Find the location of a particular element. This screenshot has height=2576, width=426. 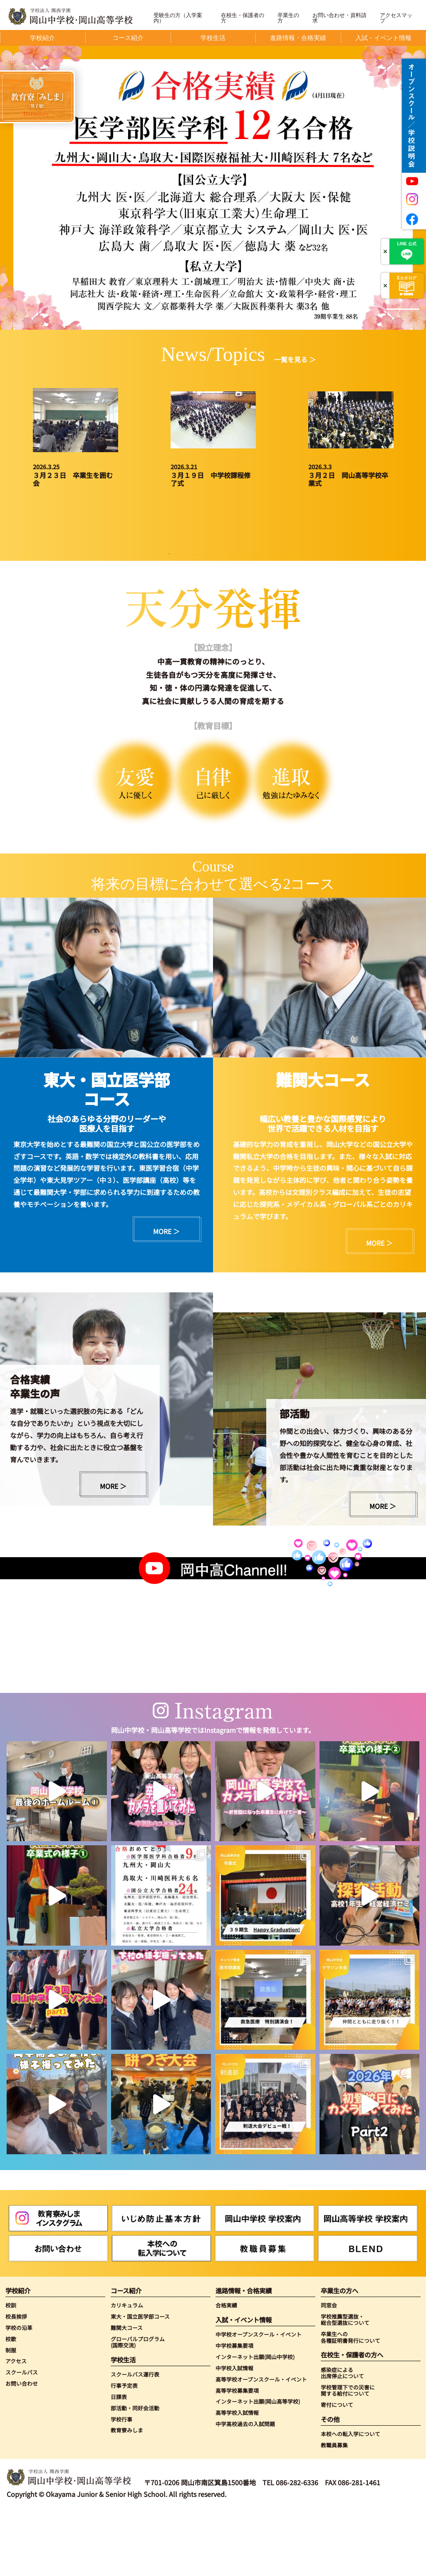

学校管理下での災害に関する給付について is located at coordinates (348, 2455).